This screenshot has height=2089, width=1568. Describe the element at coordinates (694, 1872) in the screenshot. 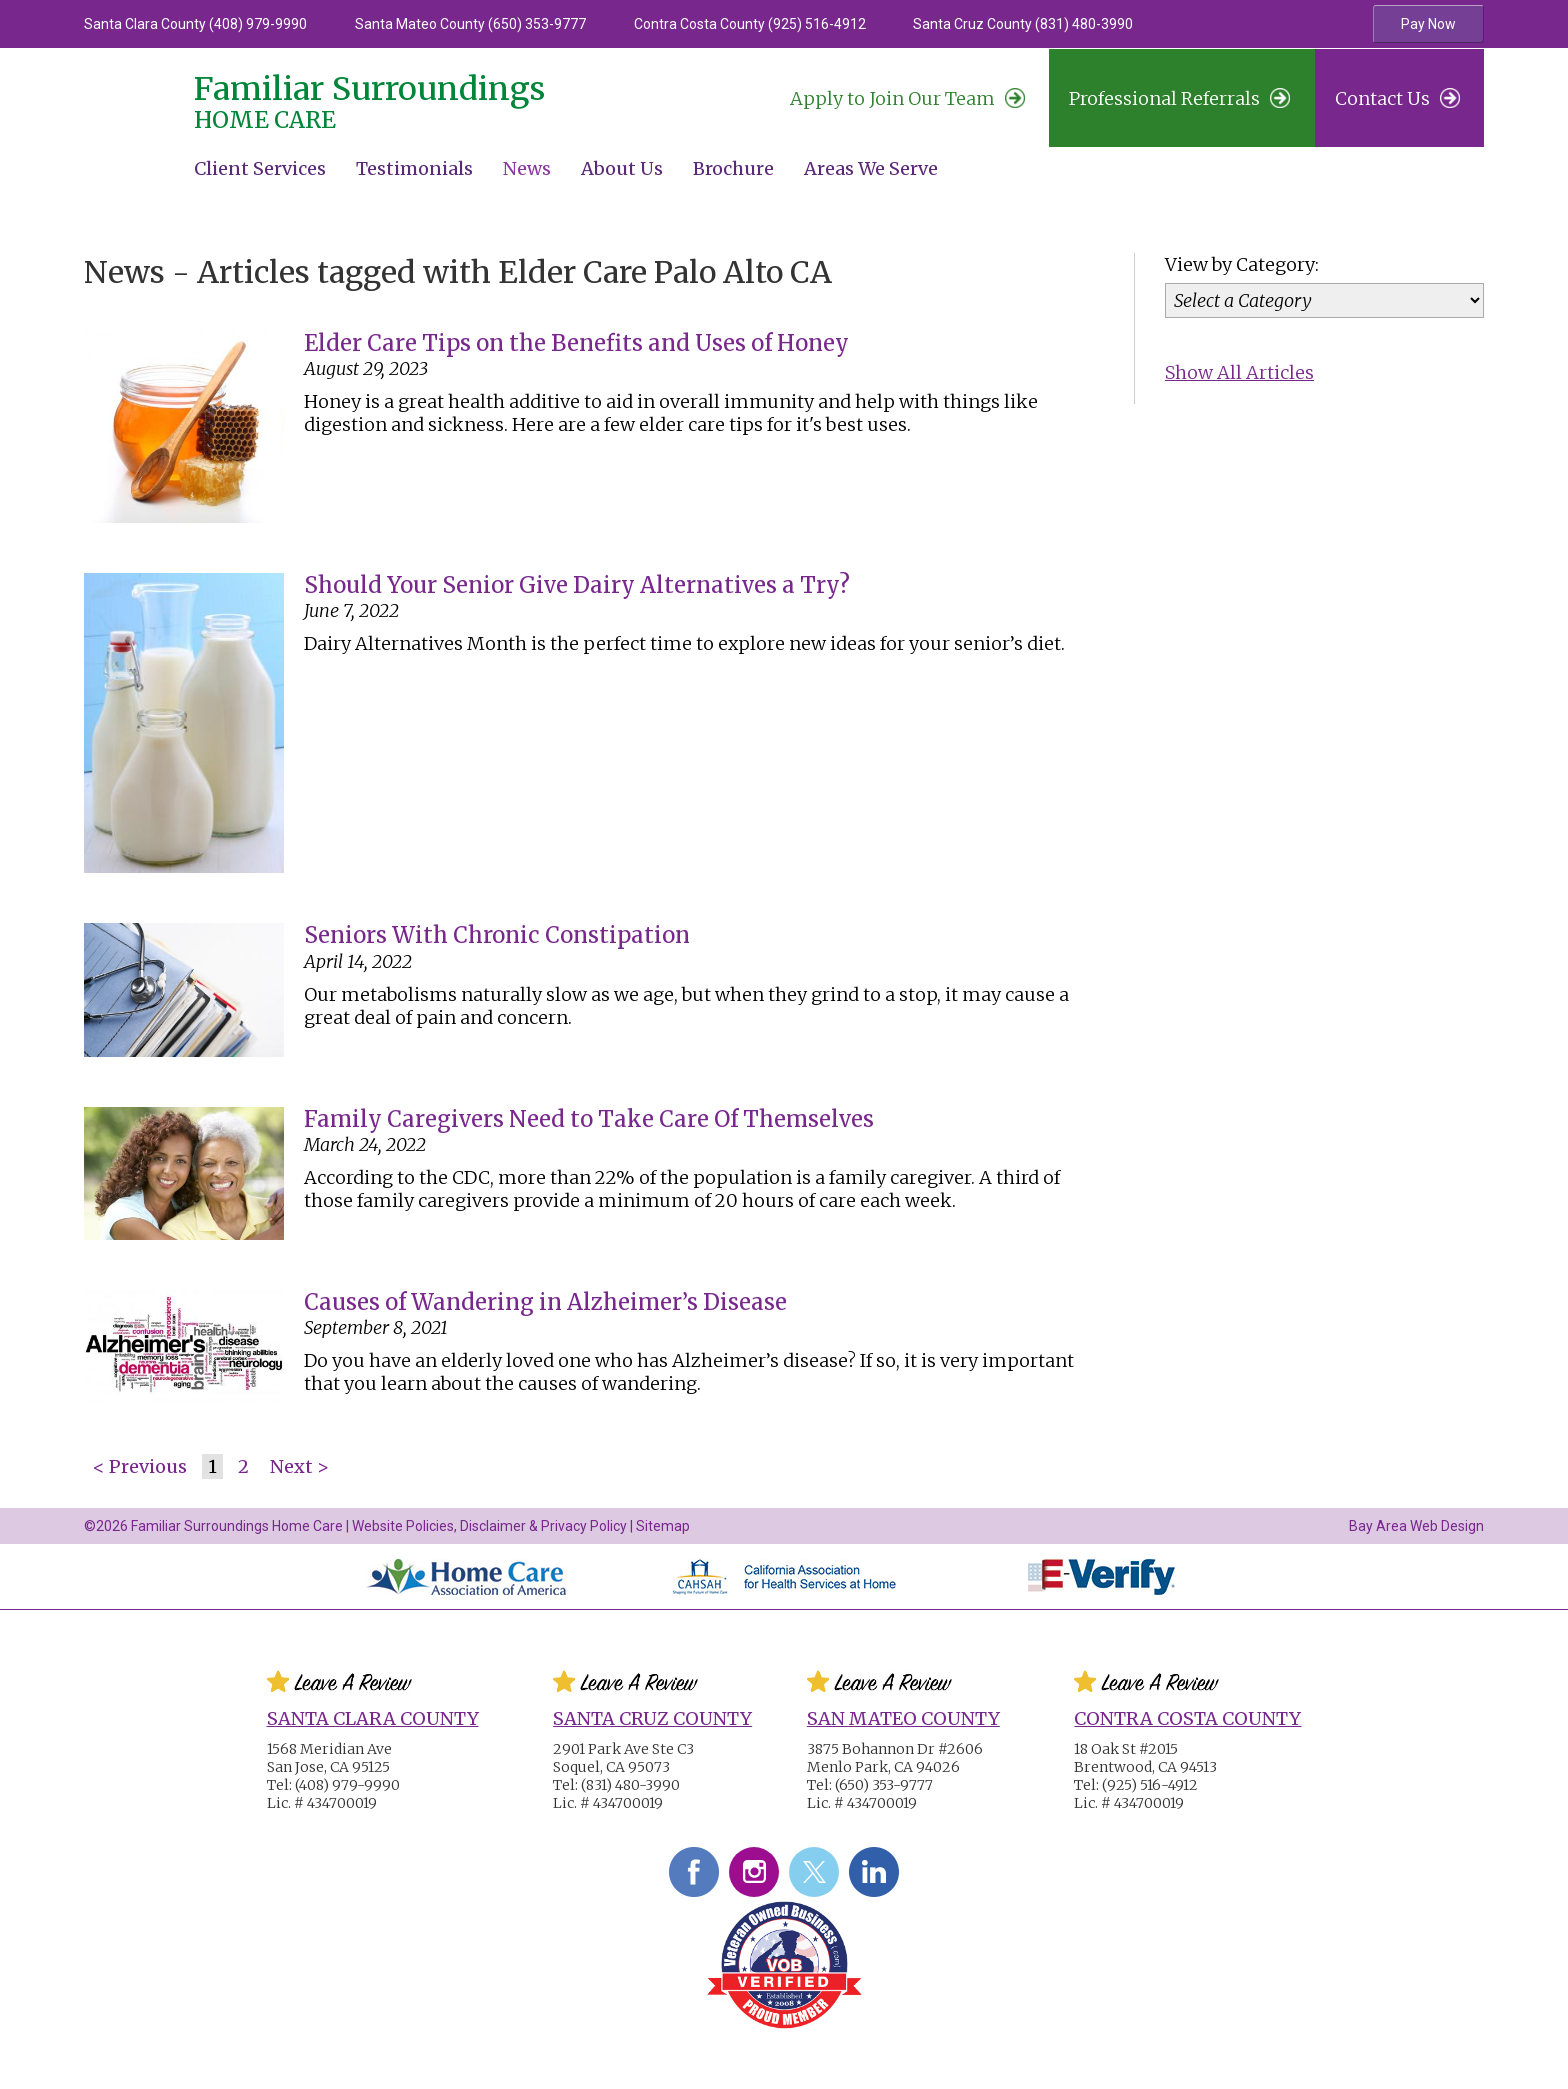

I see `Facebook` at that location.